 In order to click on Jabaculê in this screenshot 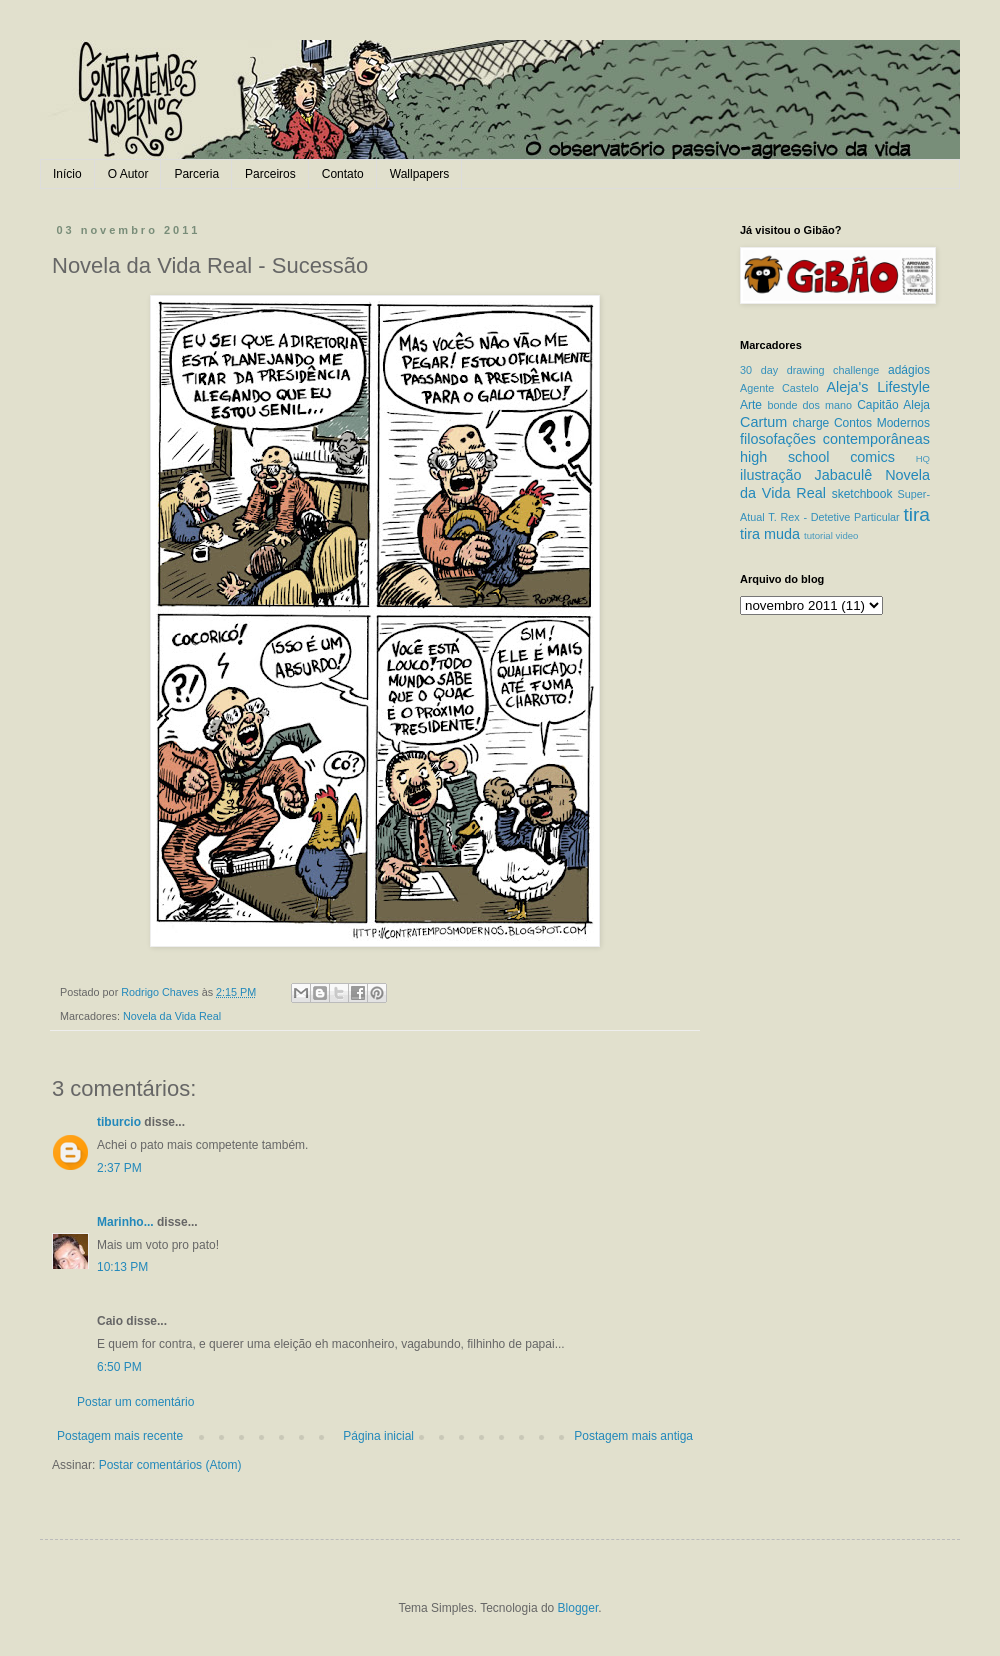, I will do `click(844, 475)`.